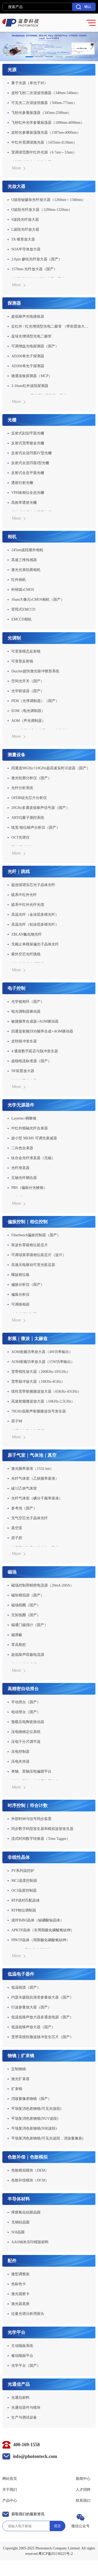  Describe the element at coordinates (36, 1498) in the screenshot. I see `光纤气体室（碘分子频率基准）` at that location.